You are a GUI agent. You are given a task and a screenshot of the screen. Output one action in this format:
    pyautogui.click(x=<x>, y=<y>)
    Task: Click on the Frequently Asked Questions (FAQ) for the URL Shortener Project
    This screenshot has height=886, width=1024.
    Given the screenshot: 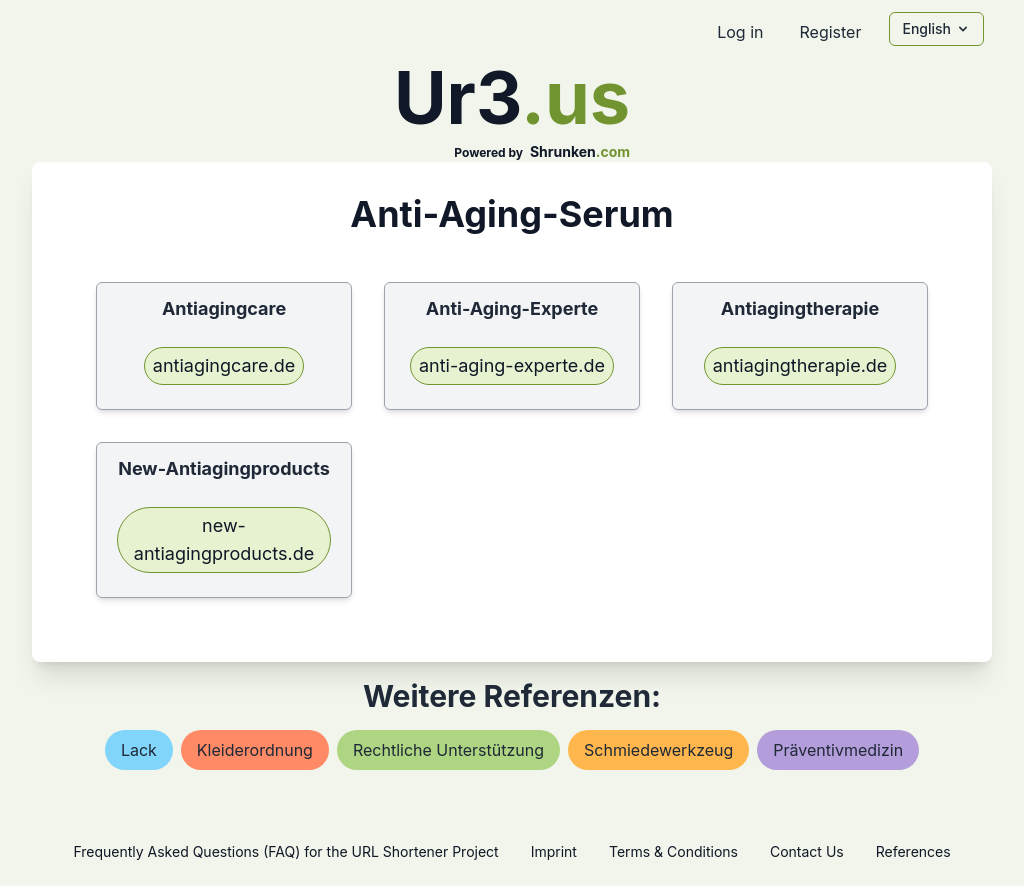 What is the action you would take?
    pyautogui.click(x=285, y=851)
    